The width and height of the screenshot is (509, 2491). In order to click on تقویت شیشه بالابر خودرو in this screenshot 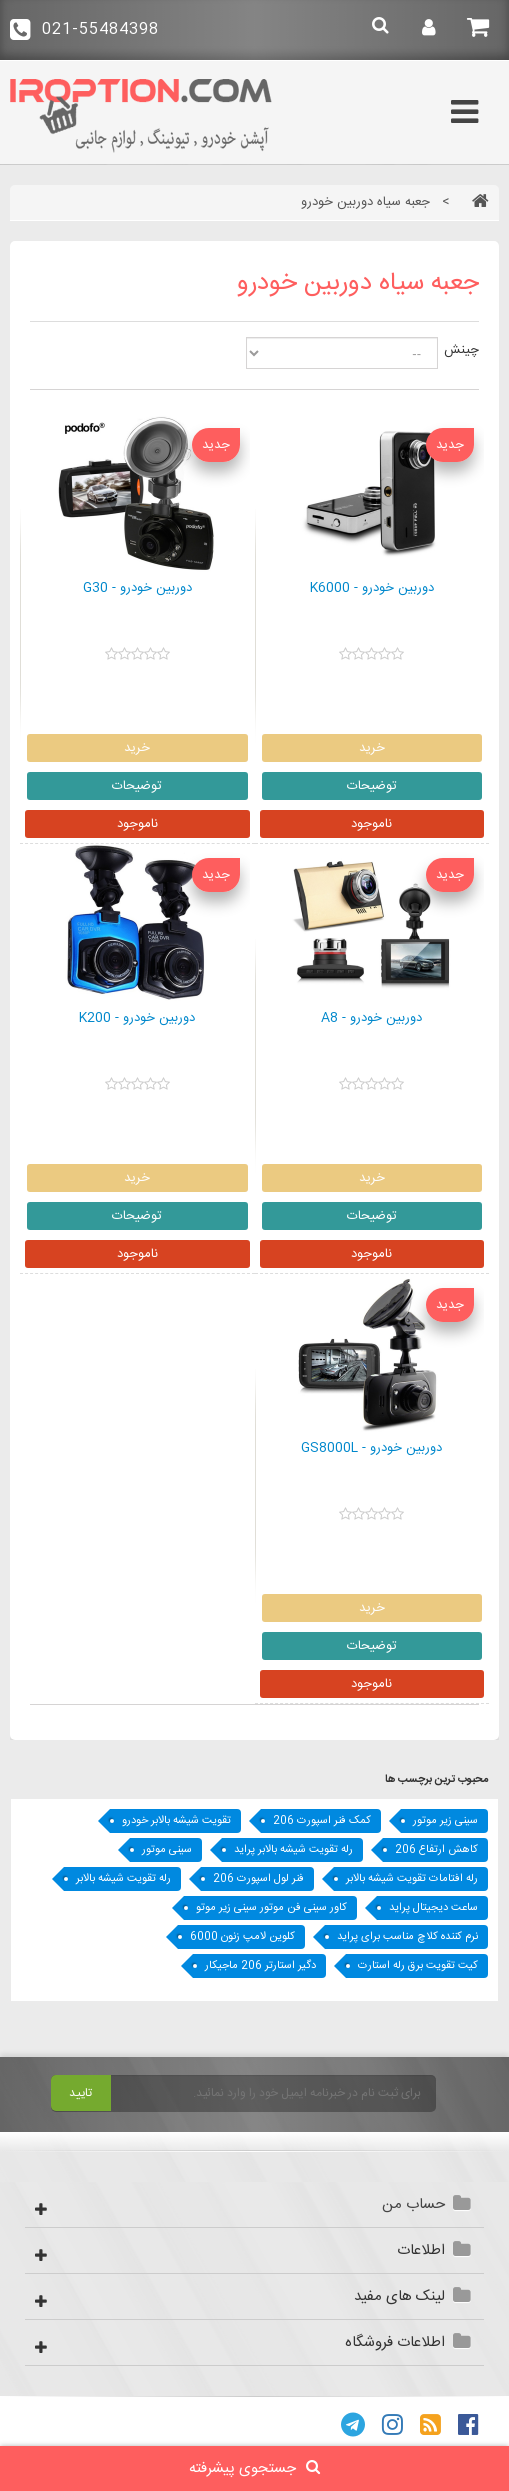, I will do `click(176, 1821)`.